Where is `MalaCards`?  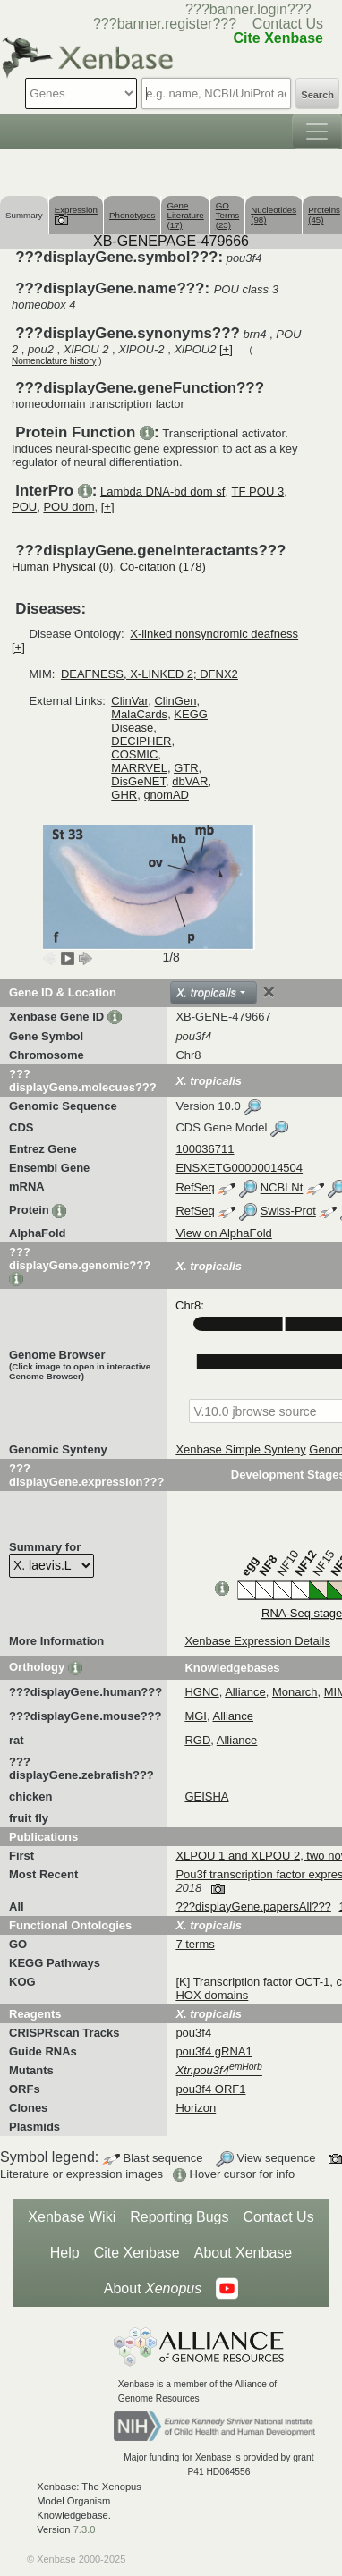 MalaCards is located at coordinates (139, 714).